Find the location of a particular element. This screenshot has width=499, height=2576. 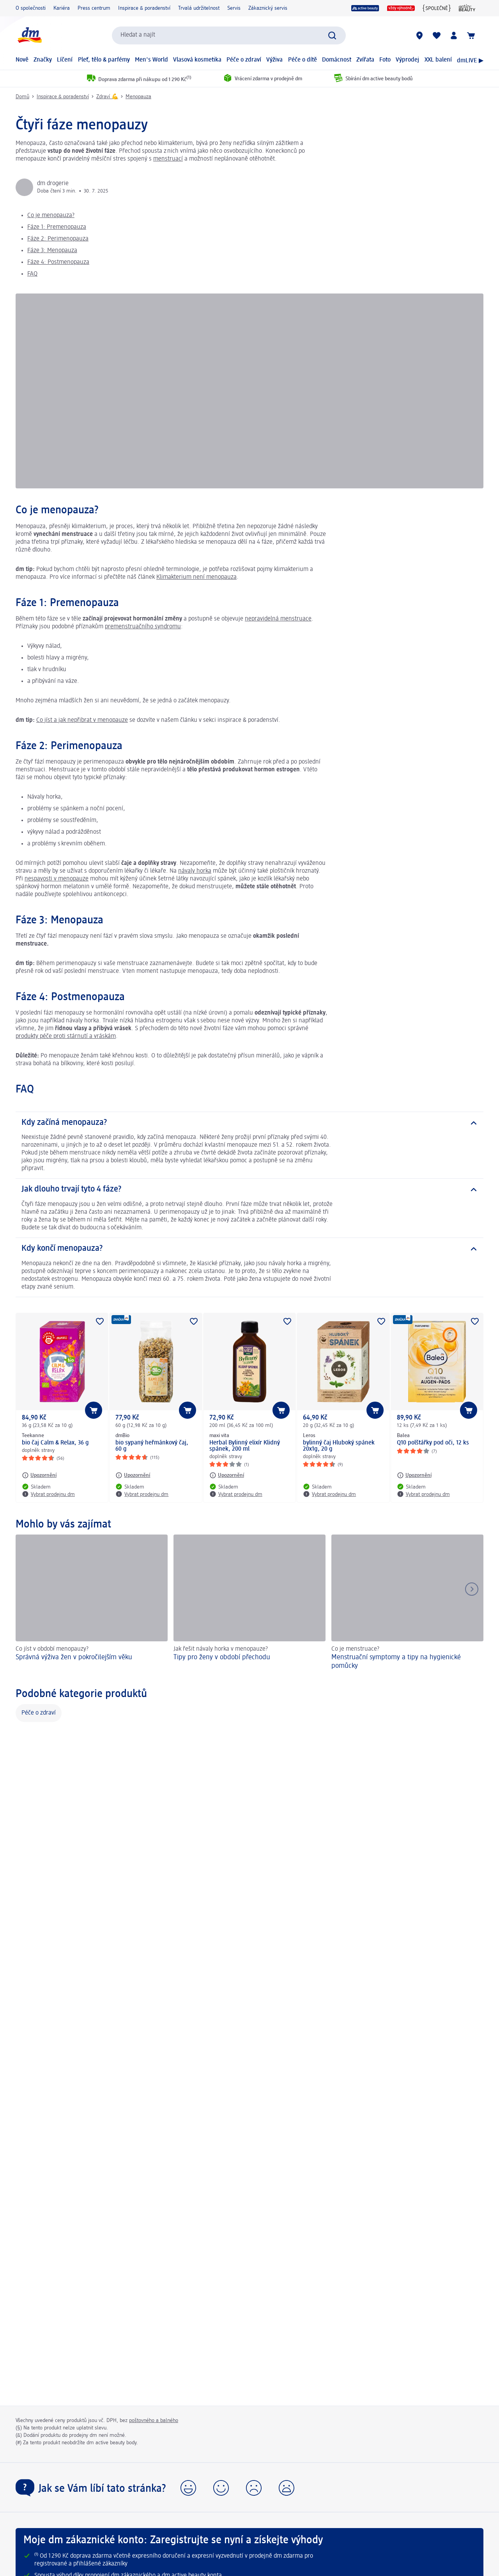

Domů is located at coordinates (22, 96).